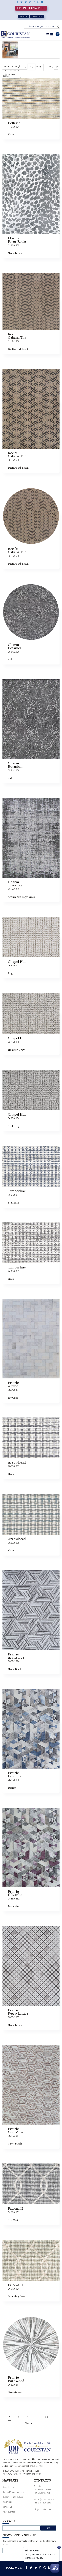 This screenshot has width=62, height=2576. Describe the element at coordinates (6, 76) in the screenshot. I see `Clear All` at that location.